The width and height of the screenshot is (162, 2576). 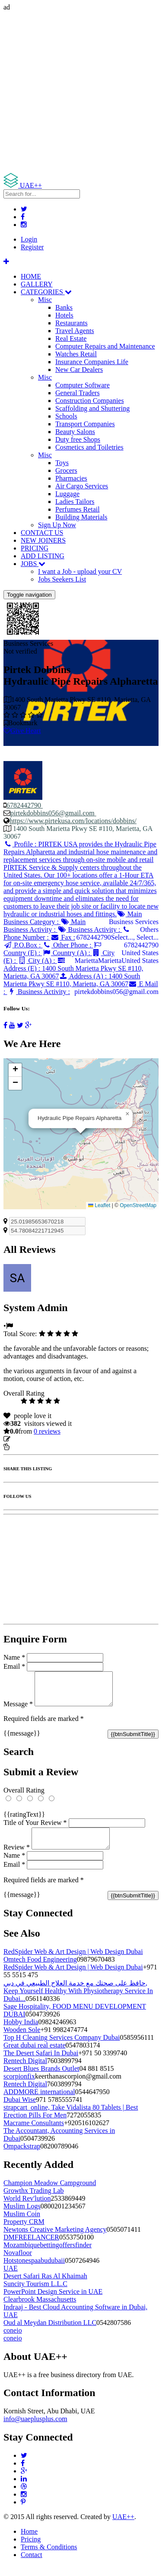 What do you see at coordinates (29, 2541) in the screenshot?
I see `Home` at bounding box center [29, 2541].